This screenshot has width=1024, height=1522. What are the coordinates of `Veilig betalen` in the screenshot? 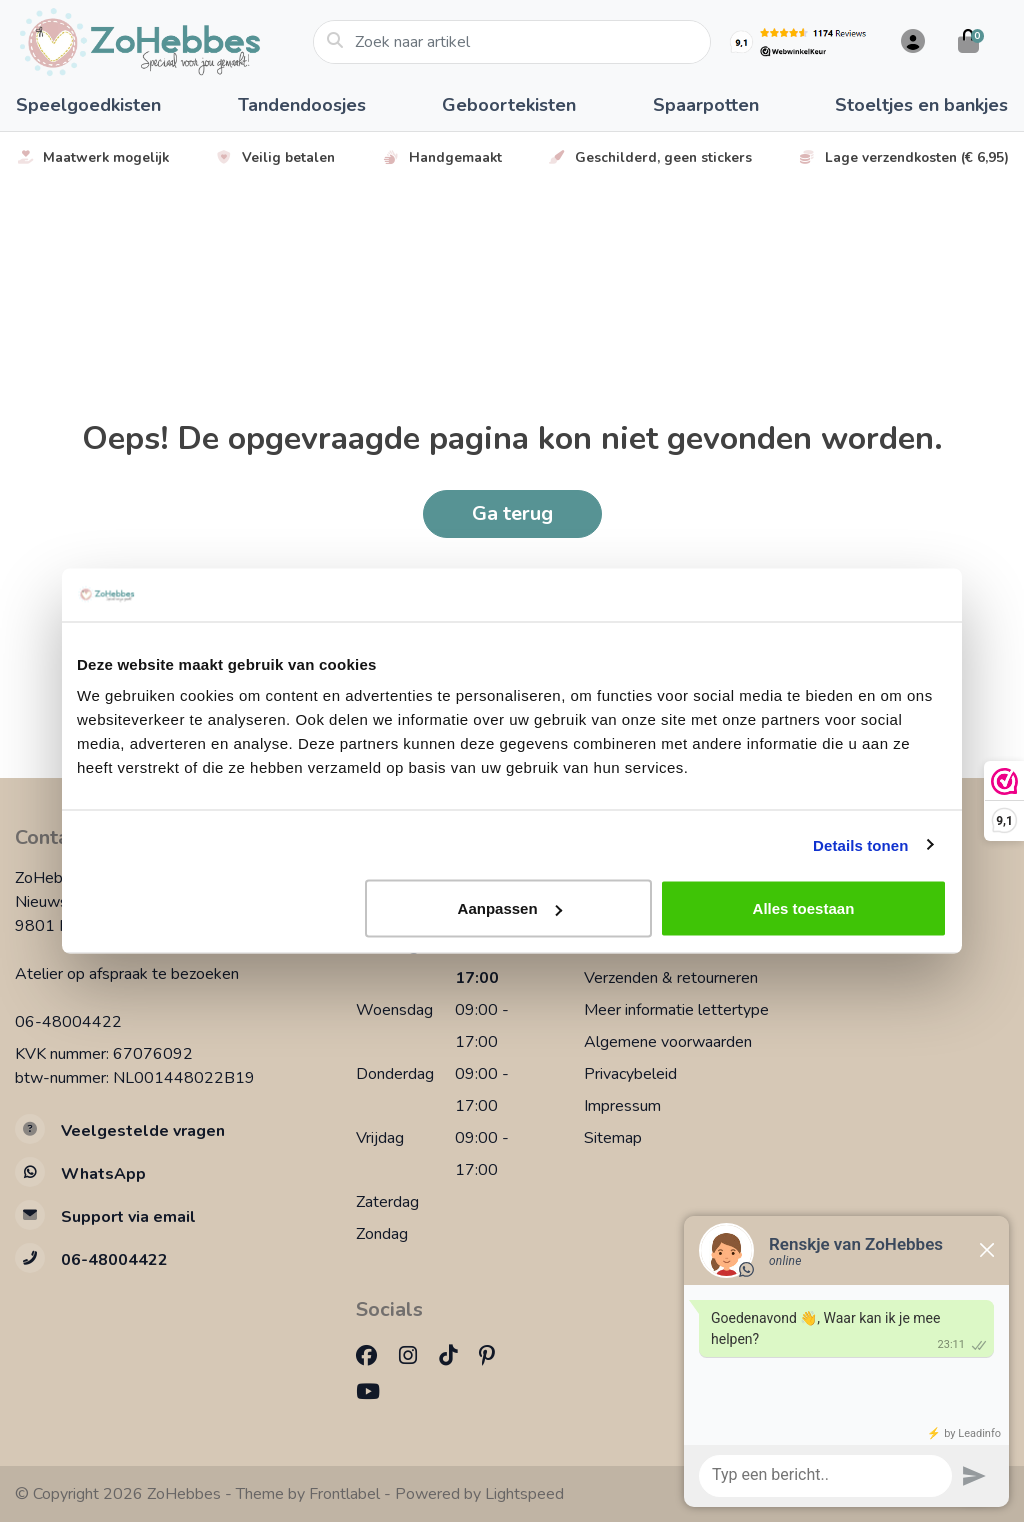 It's located at (274, 157).